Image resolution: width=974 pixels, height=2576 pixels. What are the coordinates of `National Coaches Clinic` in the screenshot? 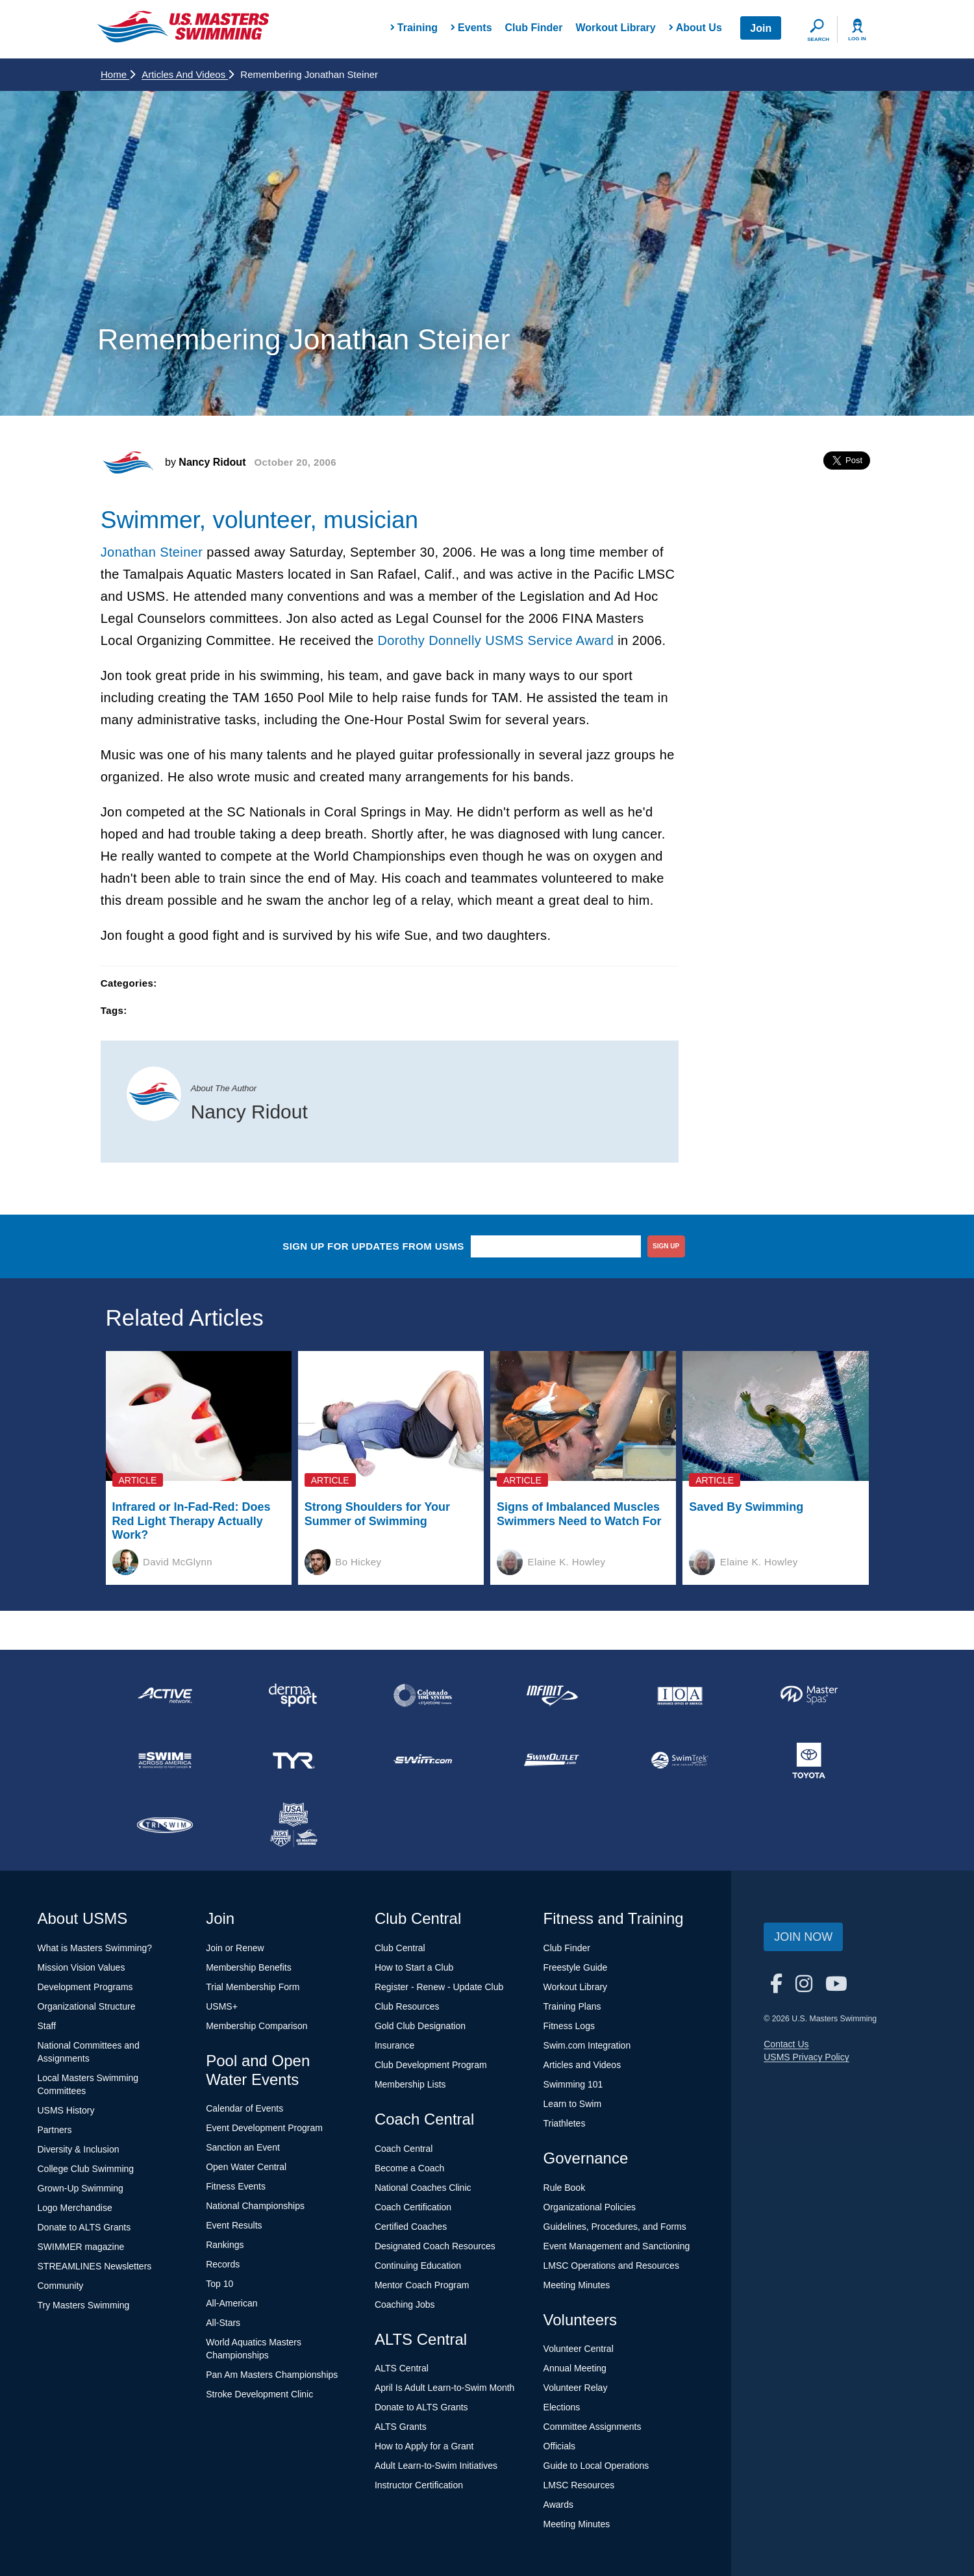 It's located at (423, 2187).